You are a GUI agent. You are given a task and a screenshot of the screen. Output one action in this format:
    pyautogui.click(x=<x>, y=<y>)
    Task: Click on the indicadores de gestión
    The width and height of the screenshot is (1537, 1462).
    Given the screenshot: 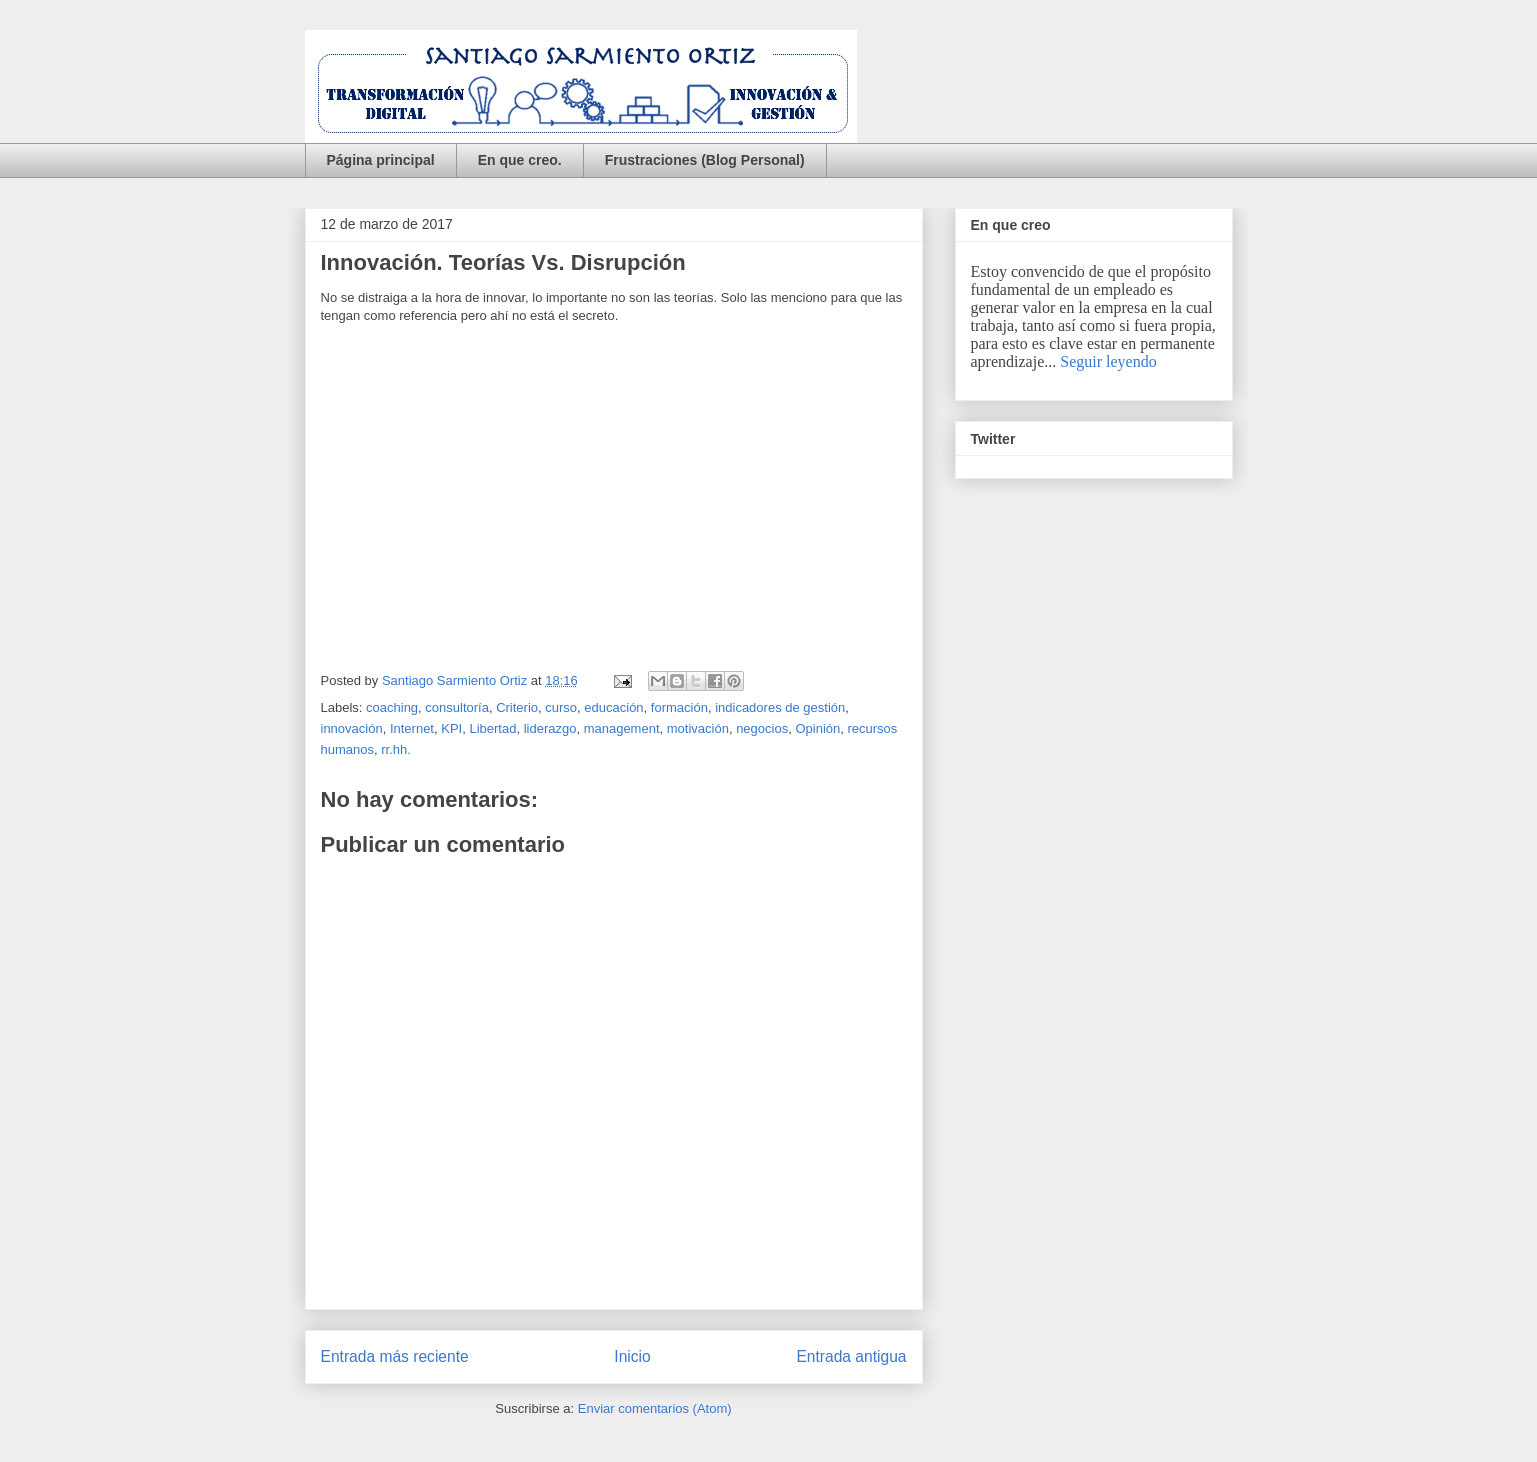 What is the action you would take?
    pyautogui.click(x=780, y=707)
    